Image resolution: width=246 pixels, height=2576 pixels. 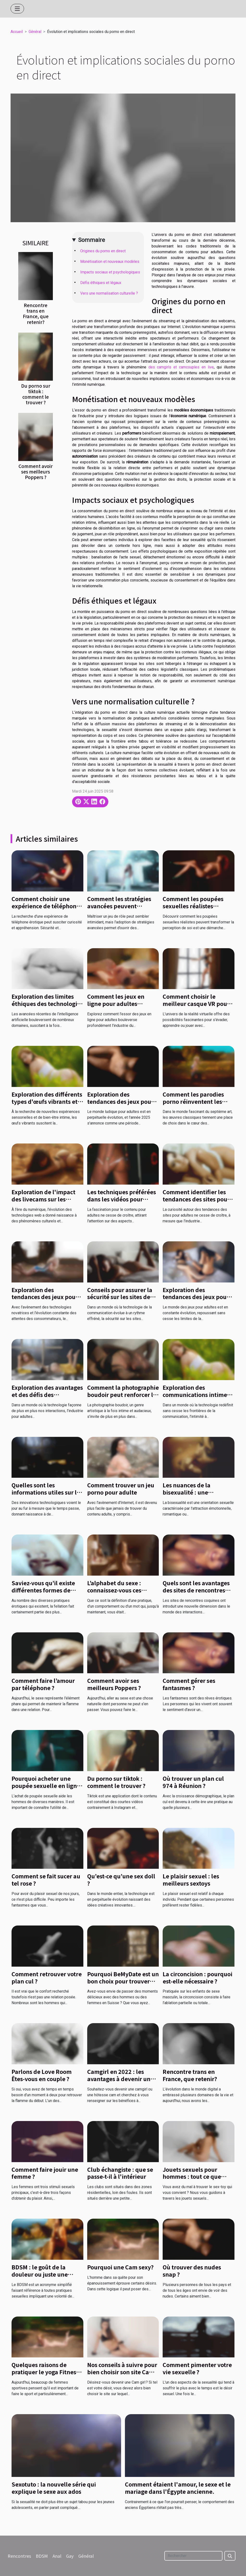 I want to click on Conseils pour assurer la sécurité sur les sites de webcams en direct, so click(x=119, y=1297).